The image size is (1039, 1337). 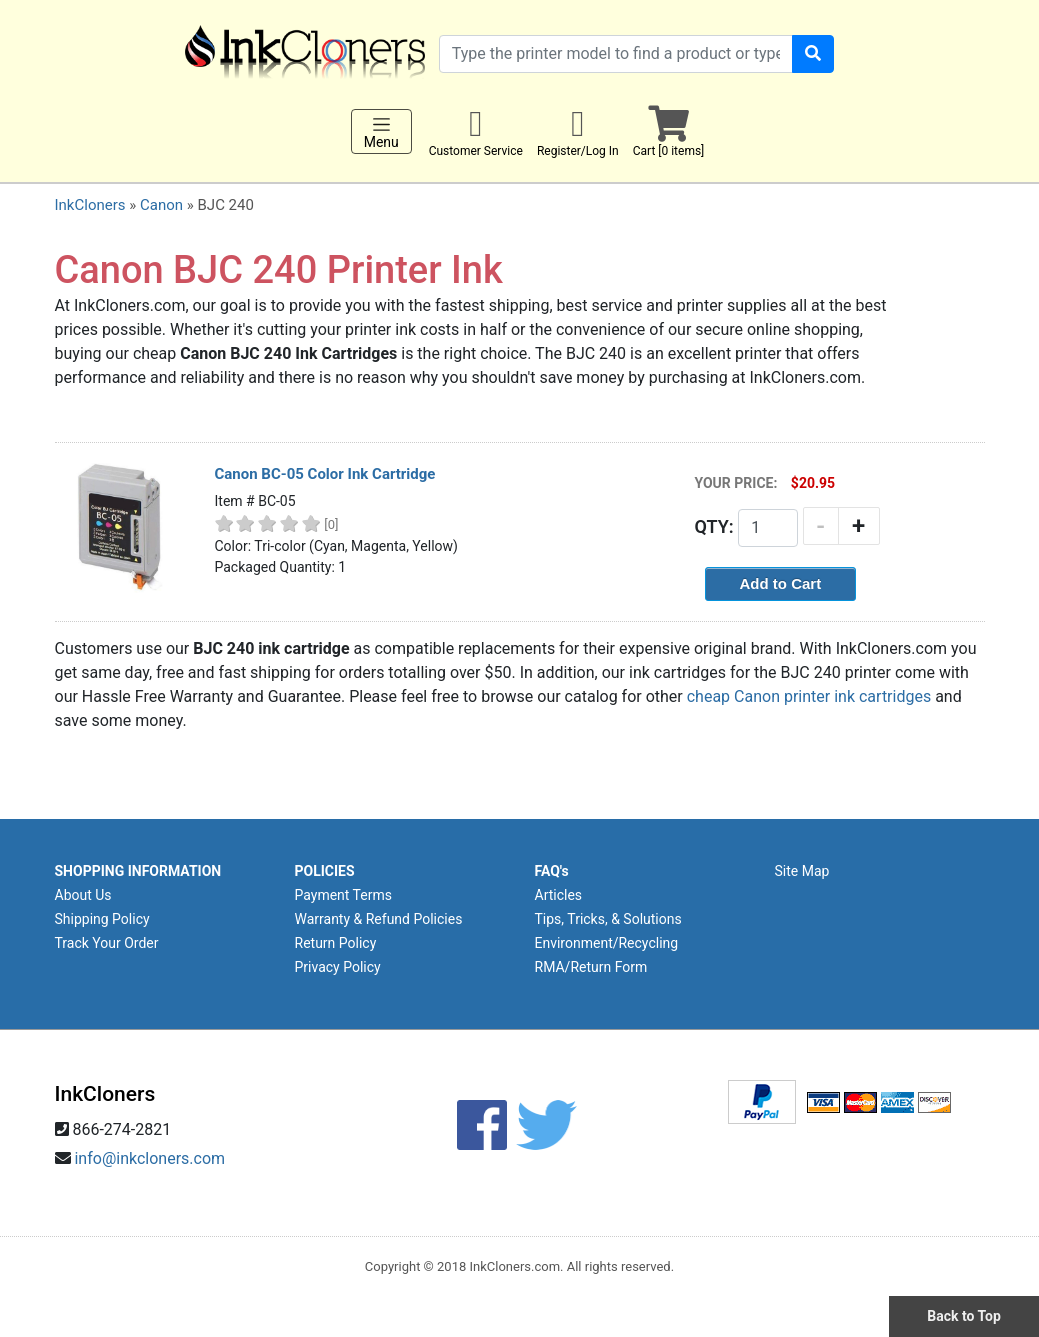 I want to click on SHOPPING INFORMATION, so click(x=138, y=871).